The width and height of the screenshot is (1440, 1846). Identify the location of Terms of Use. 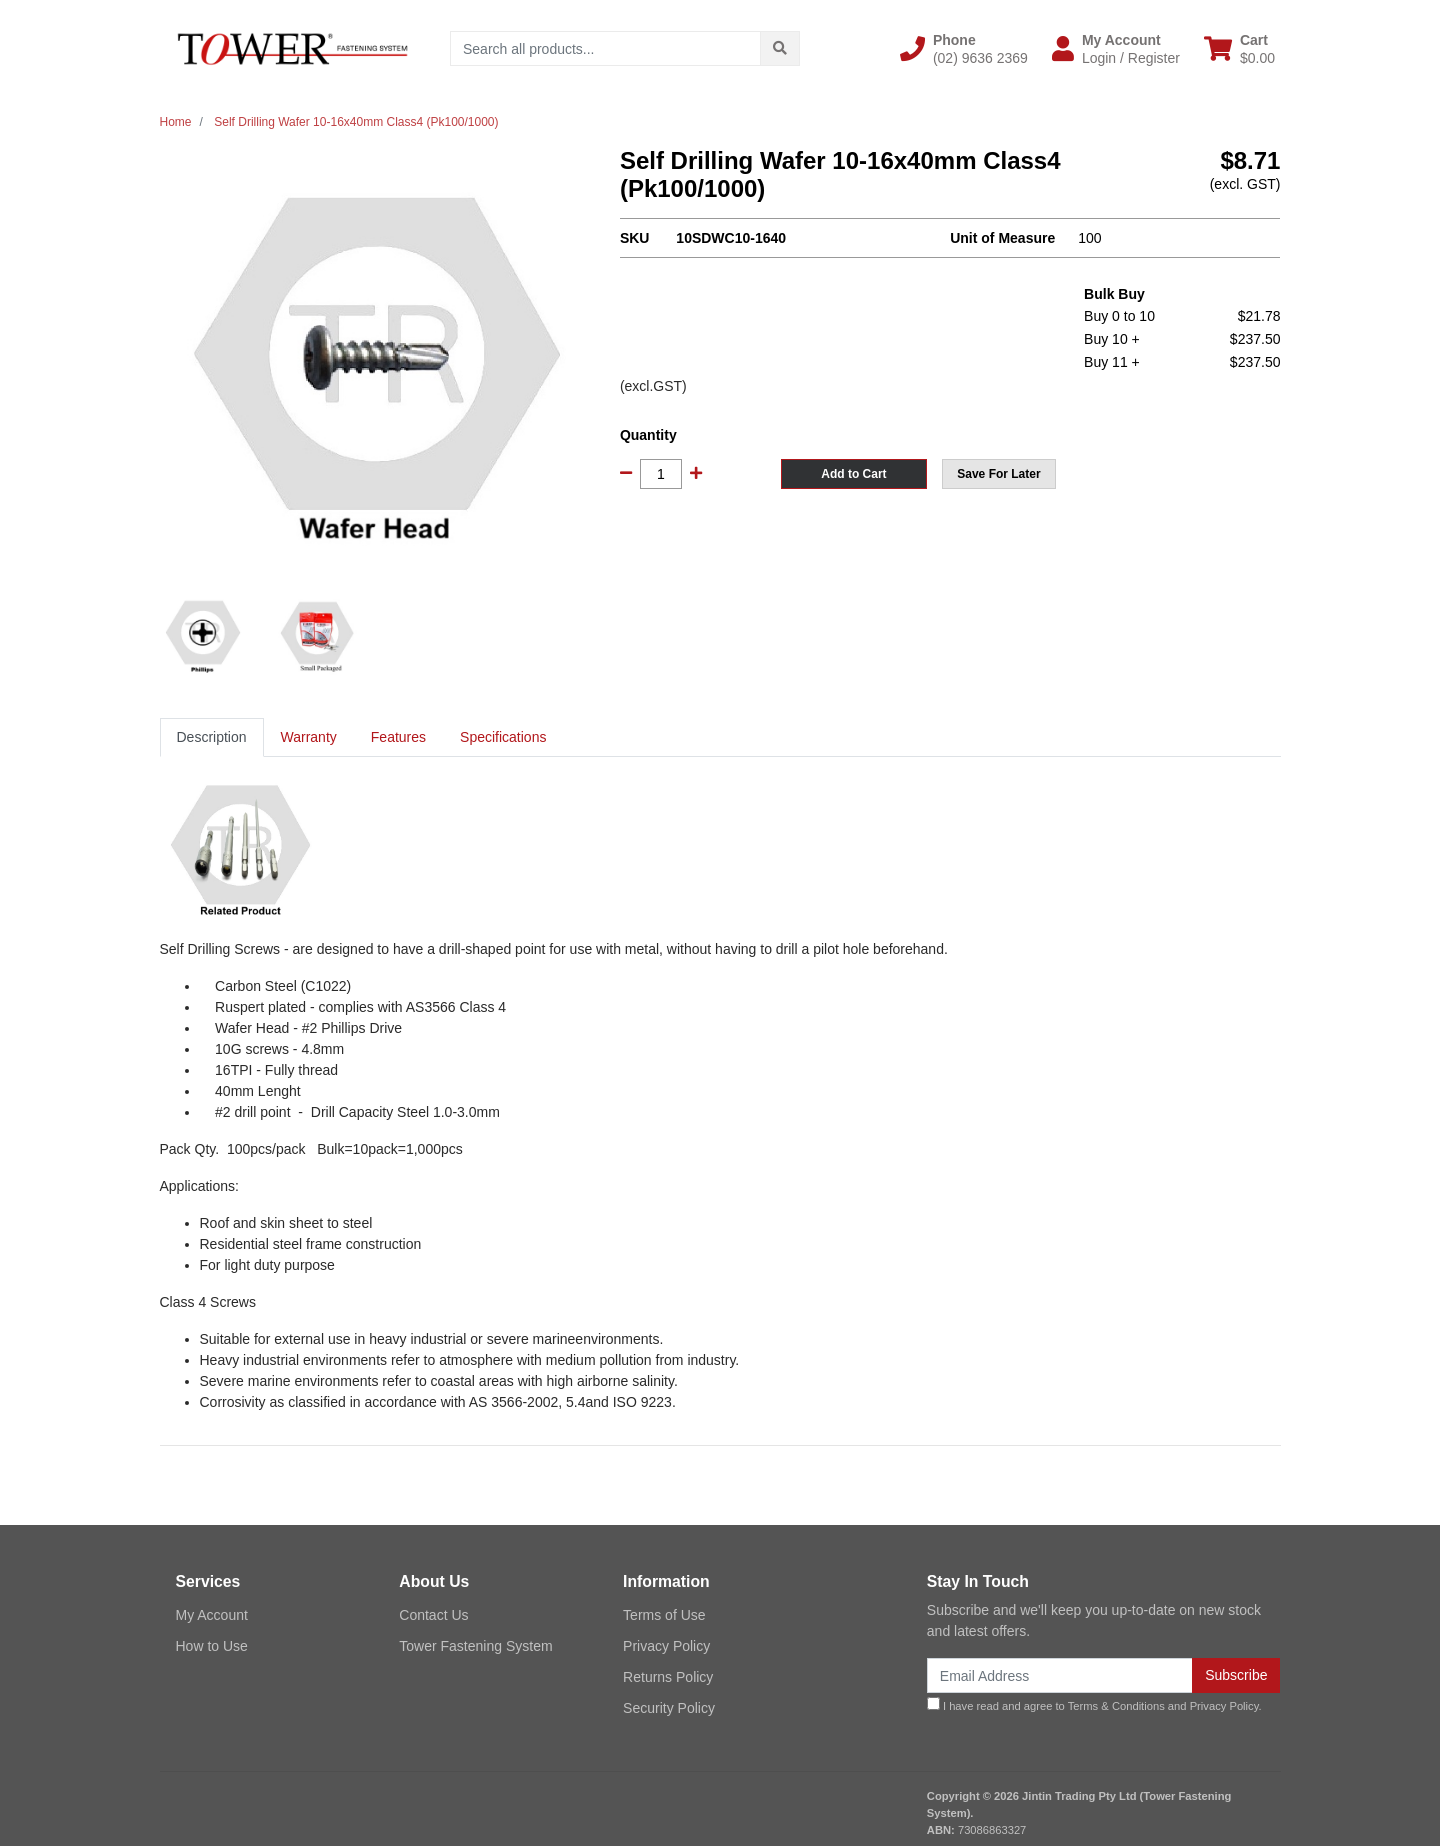
(664, 1615).